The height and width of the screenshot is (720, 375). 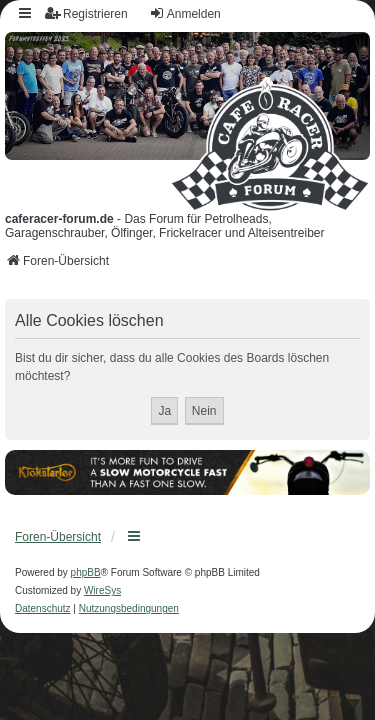 What do you see at coordinates (43, 609) in the screenshot?
I see `[menuitem]` at bounding box center [43, 609].